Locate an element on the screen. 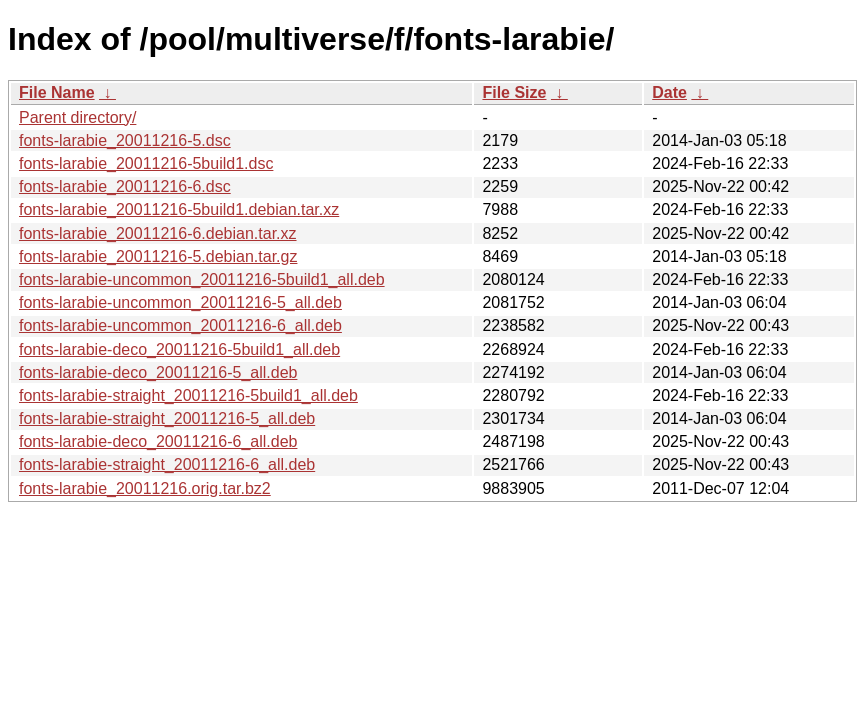 The image size is (865, 720). fonts-larabie-uncommon_20011216-5build1_all.deb is located at coordinates (202, 279).